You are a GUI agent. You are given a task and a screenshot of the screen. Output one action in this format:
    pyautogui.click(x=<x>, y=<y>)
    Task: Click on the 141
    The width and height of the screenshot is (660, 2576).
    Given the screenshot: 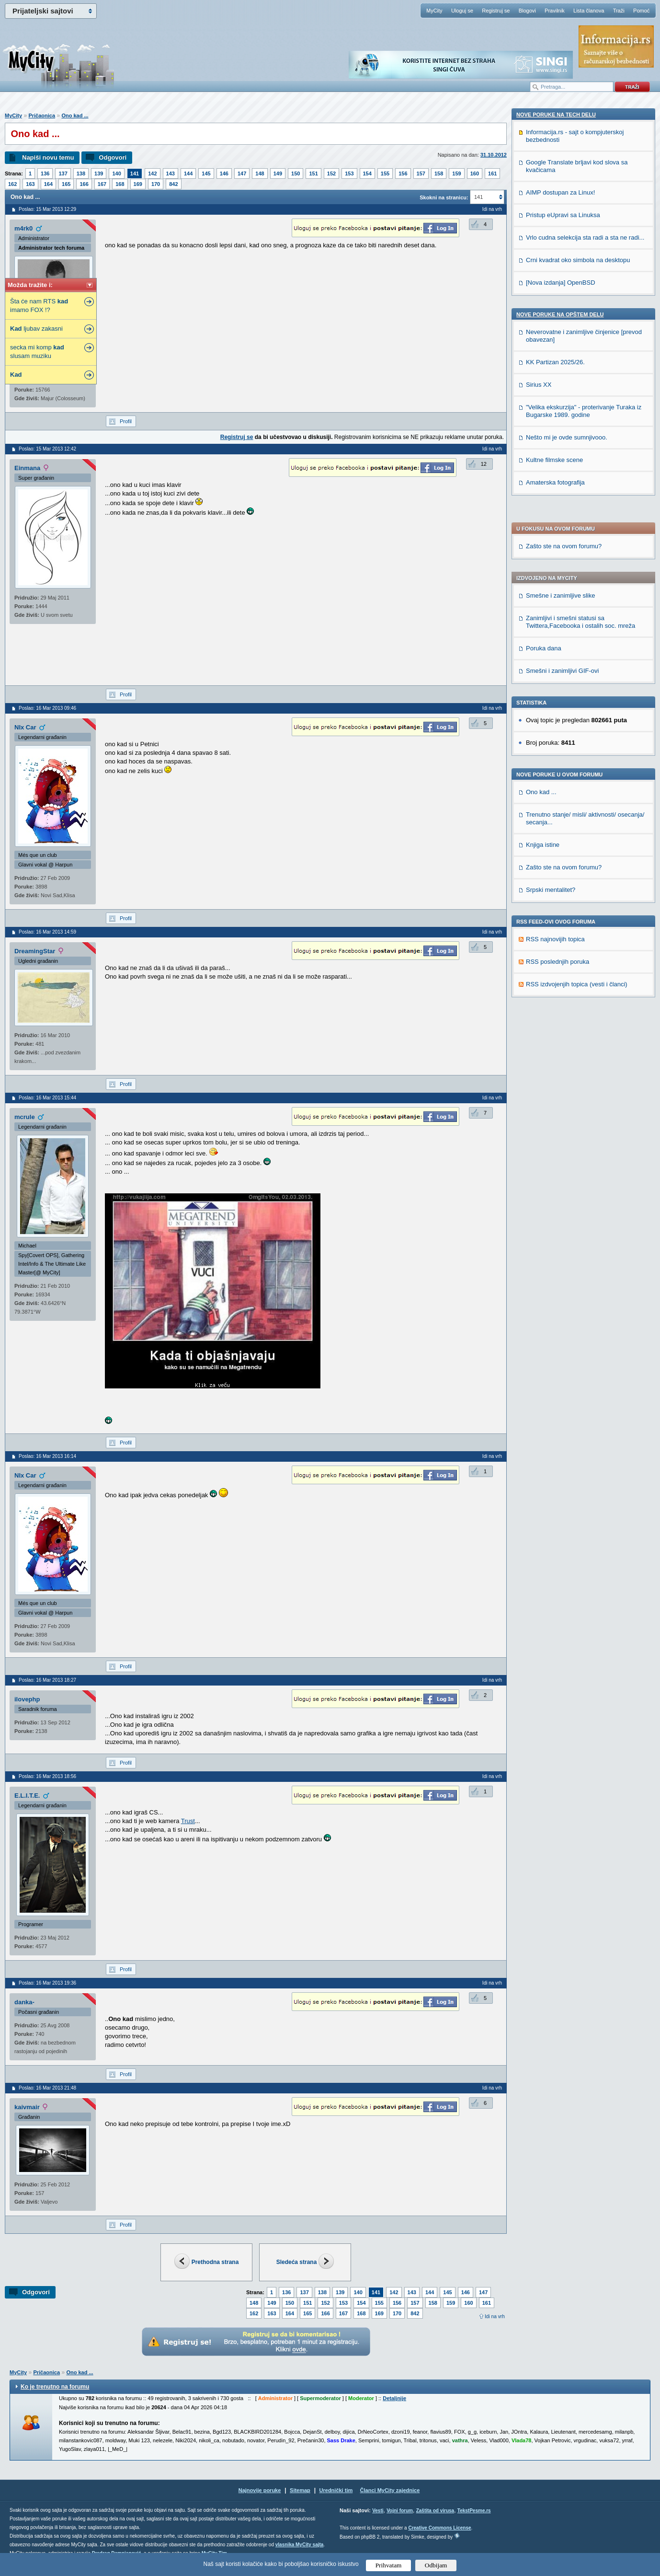 What is the action you would take?
    pyautogui.click(x=134, y=173)
    